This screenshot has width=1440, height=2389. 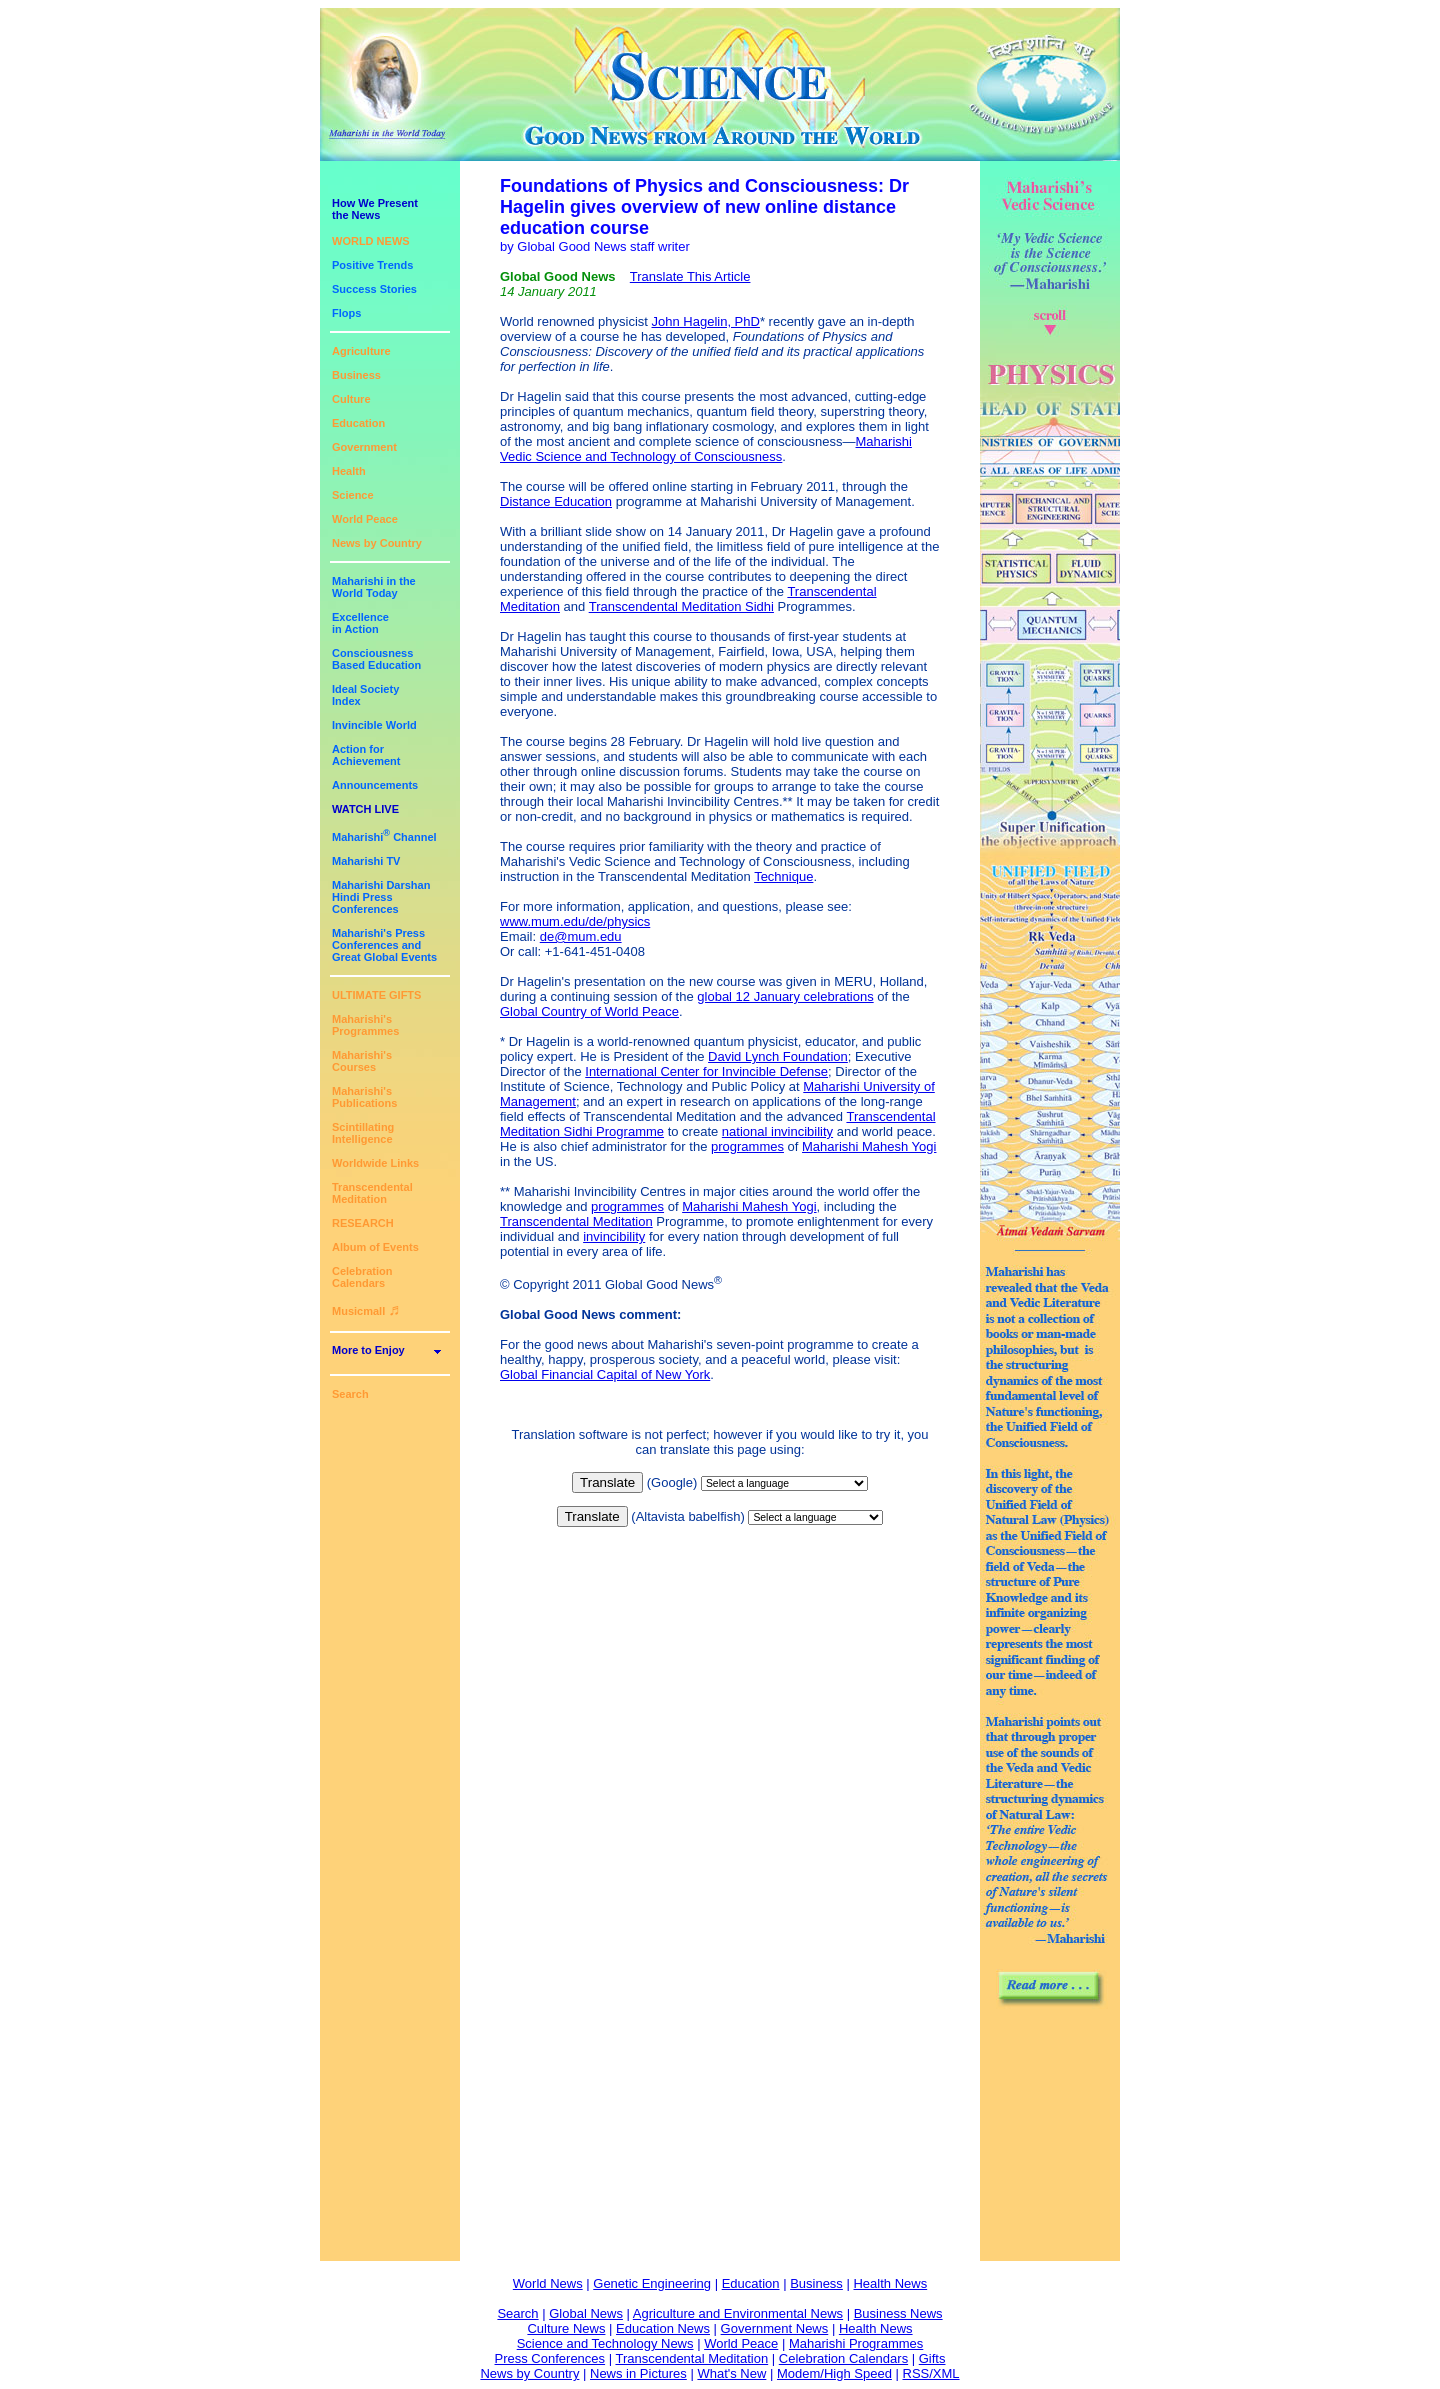 What do you see at coordinates (365, 809) in the screenshot?
I see `WATCH LIVE` at bounding box center [365, 809].